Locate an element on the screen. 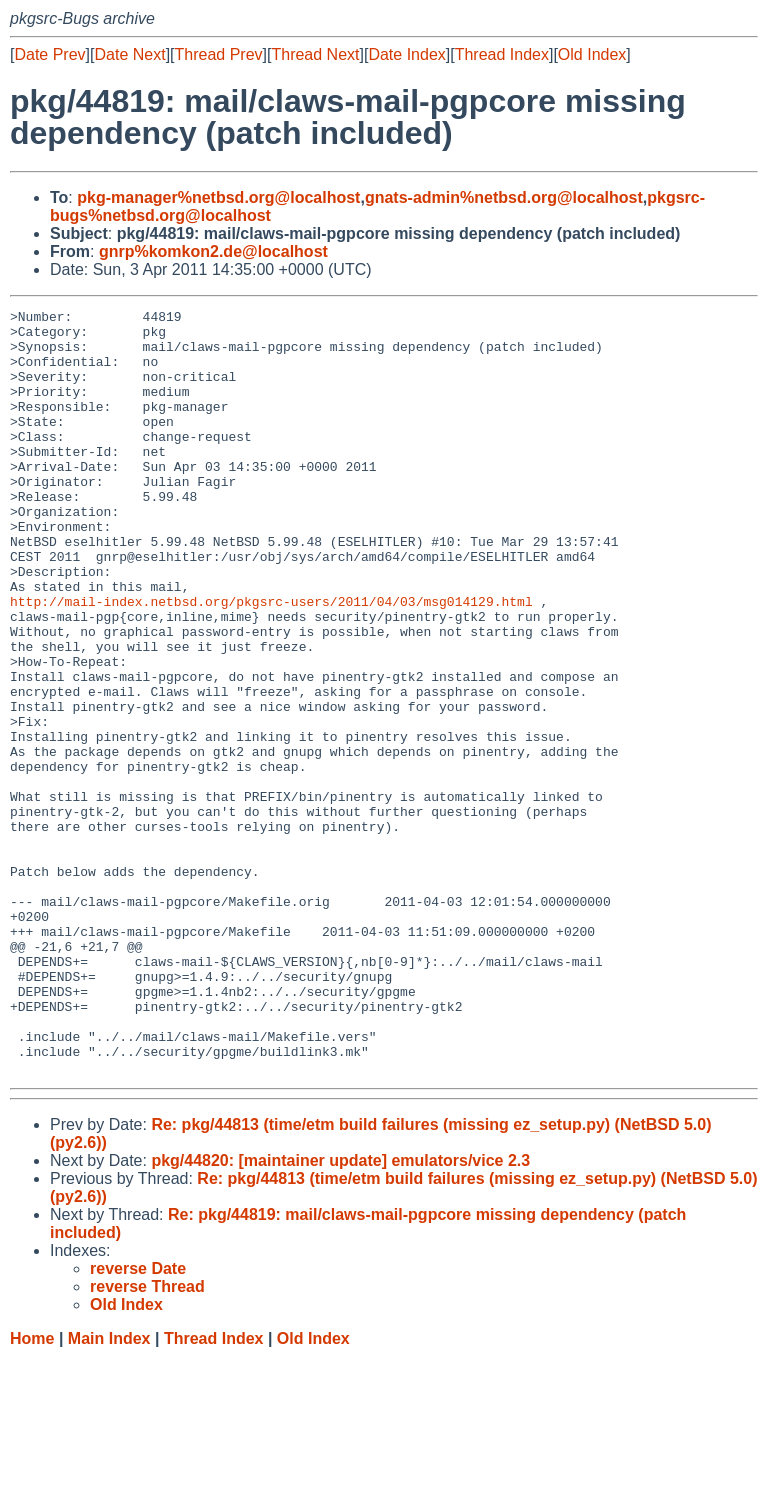 This screenshot has height=1511, width=768. Thread Next is located at coordinates (315, 54).